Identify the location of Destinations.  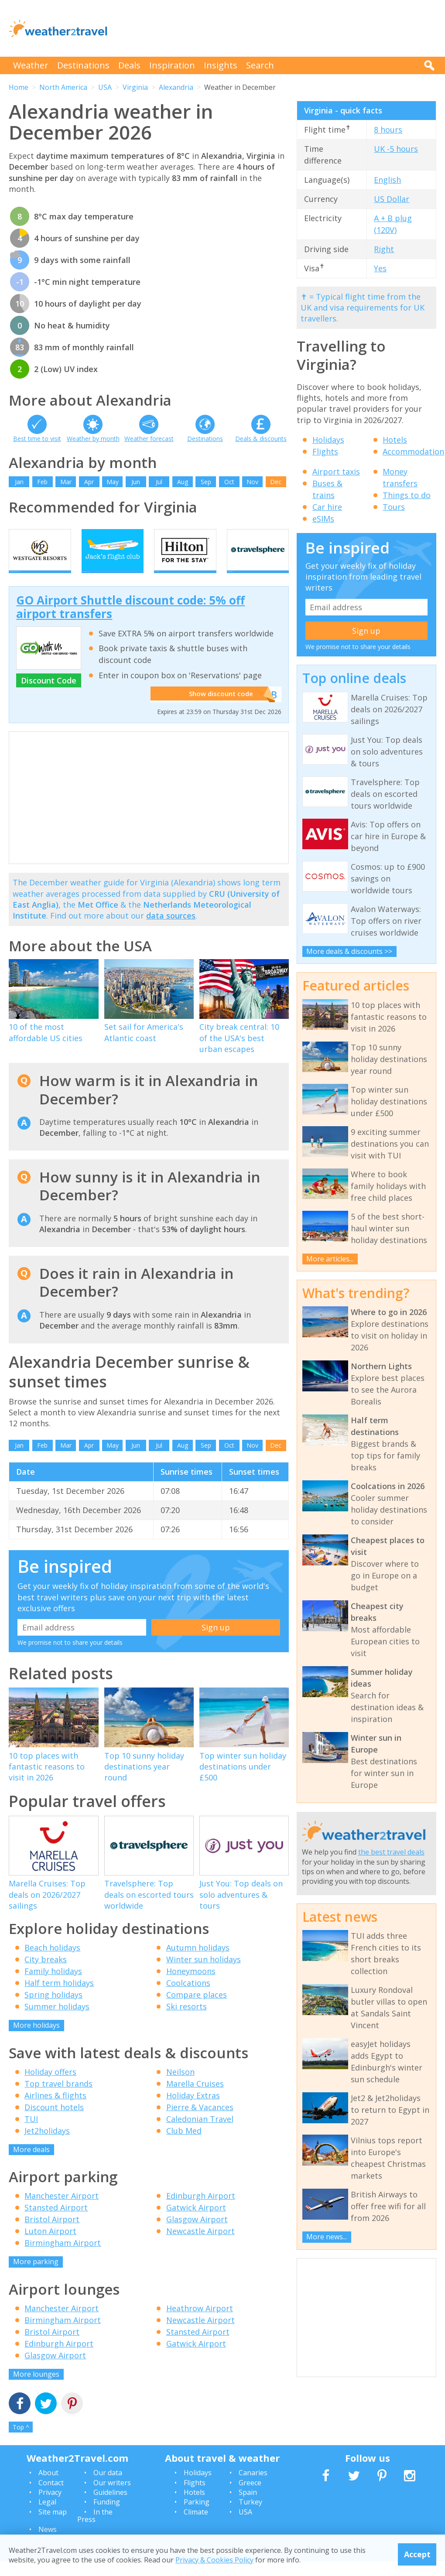
(83, 65).